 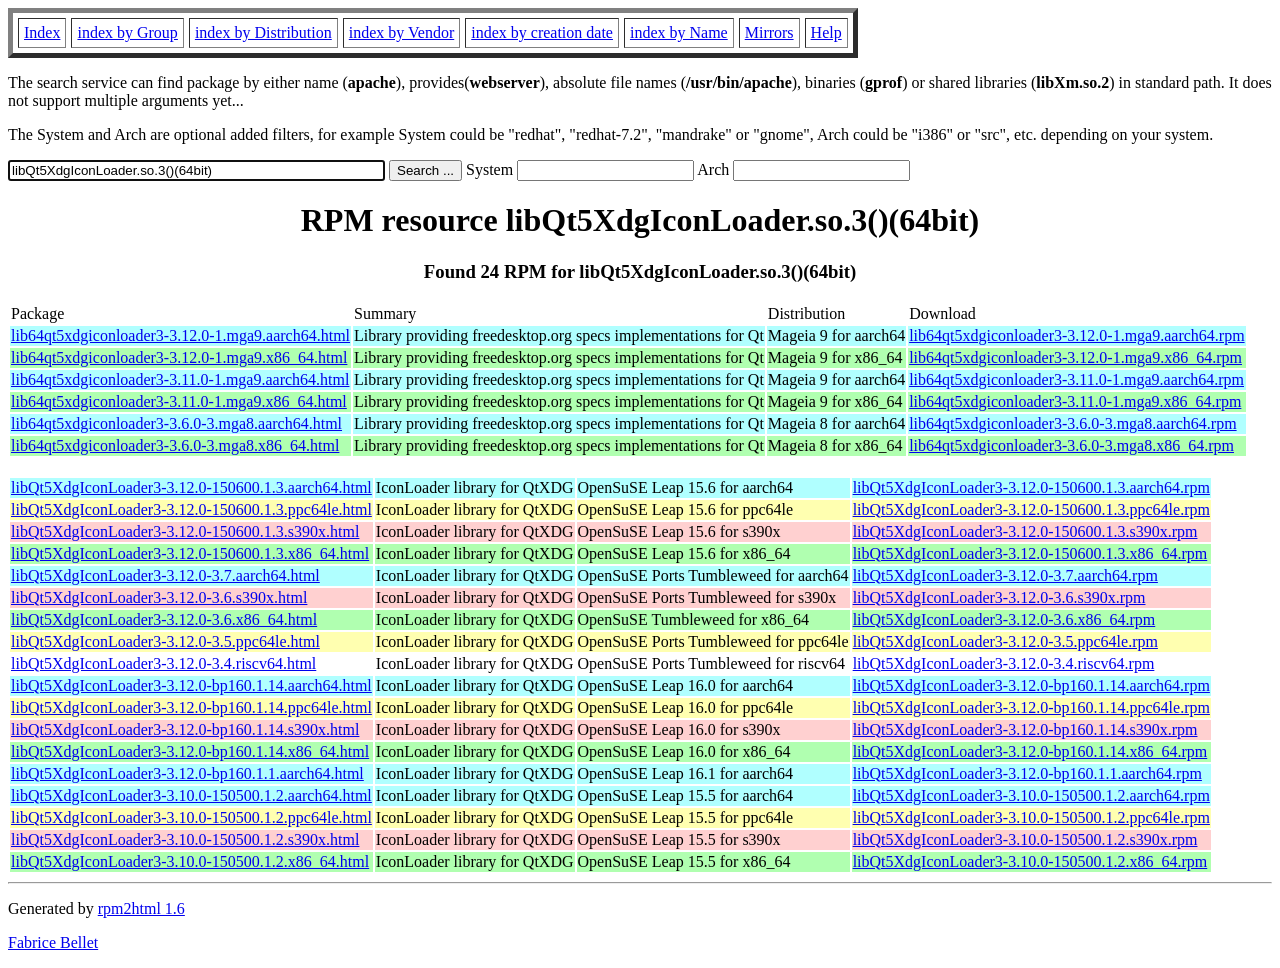 What do you see at coordinates (1031, 685) in the screenshot?
I see `libQt5XdgIconLoader3-3.12.0-bp160.1.14.aarch64.rpm` at bounding box center [1031, 685].